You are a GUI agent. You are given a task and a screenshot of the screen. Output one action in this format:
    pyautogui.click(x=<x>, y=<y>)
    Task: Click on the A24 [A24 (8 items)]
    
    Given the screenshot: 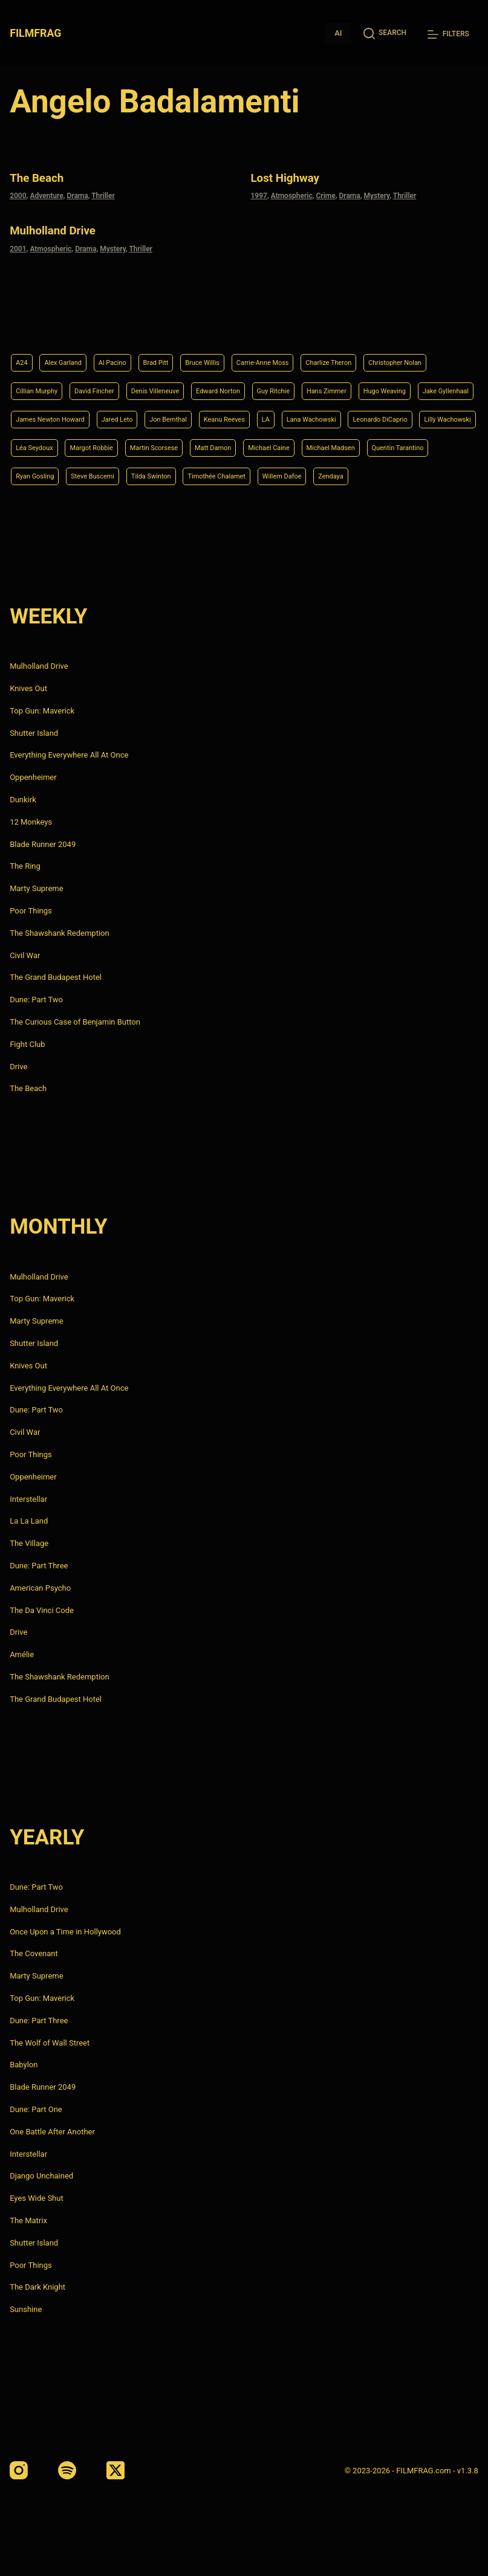 What is the action you would take?
    pyautogui.click(x=23, y=322)
    